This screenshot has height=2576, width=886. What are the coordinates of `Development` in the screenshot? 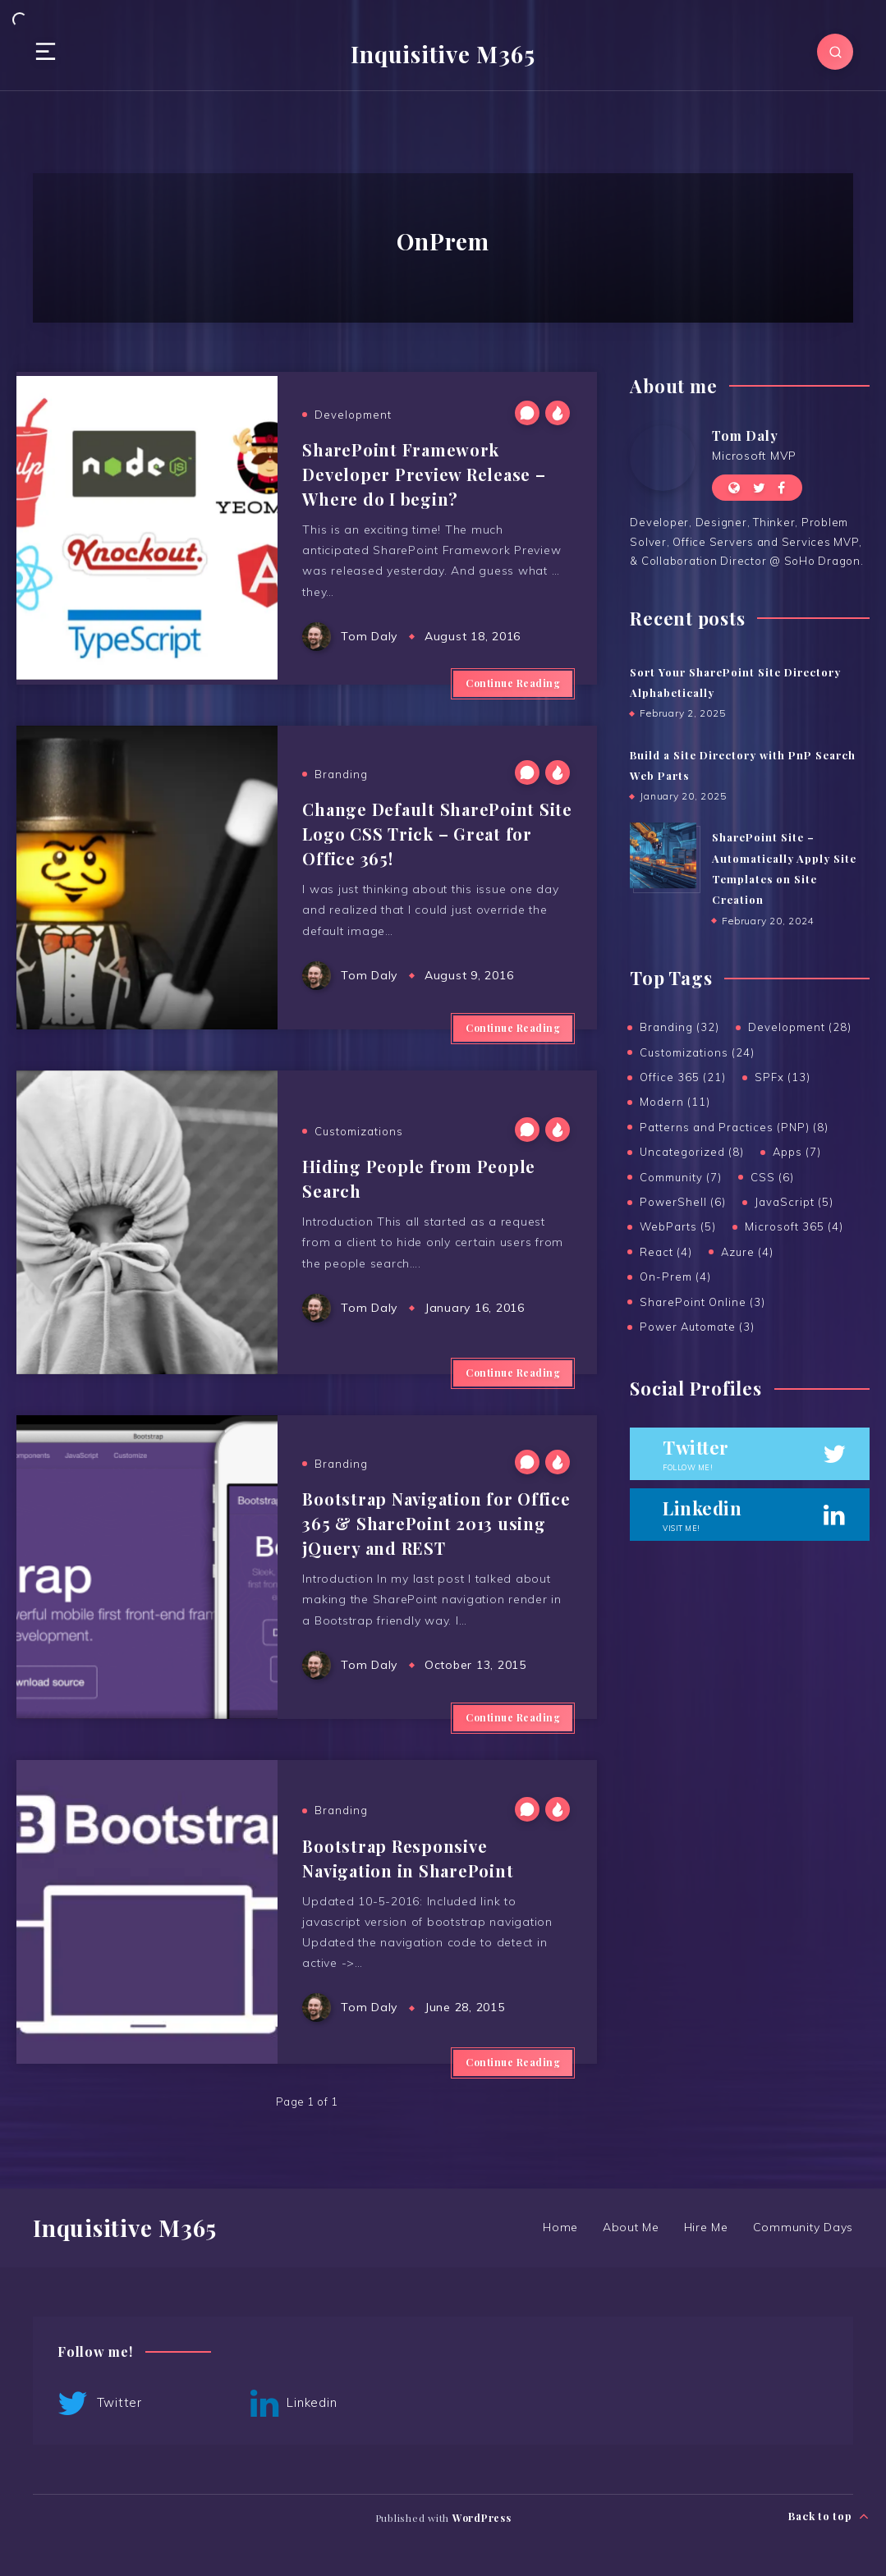 It's located at (353, 414).